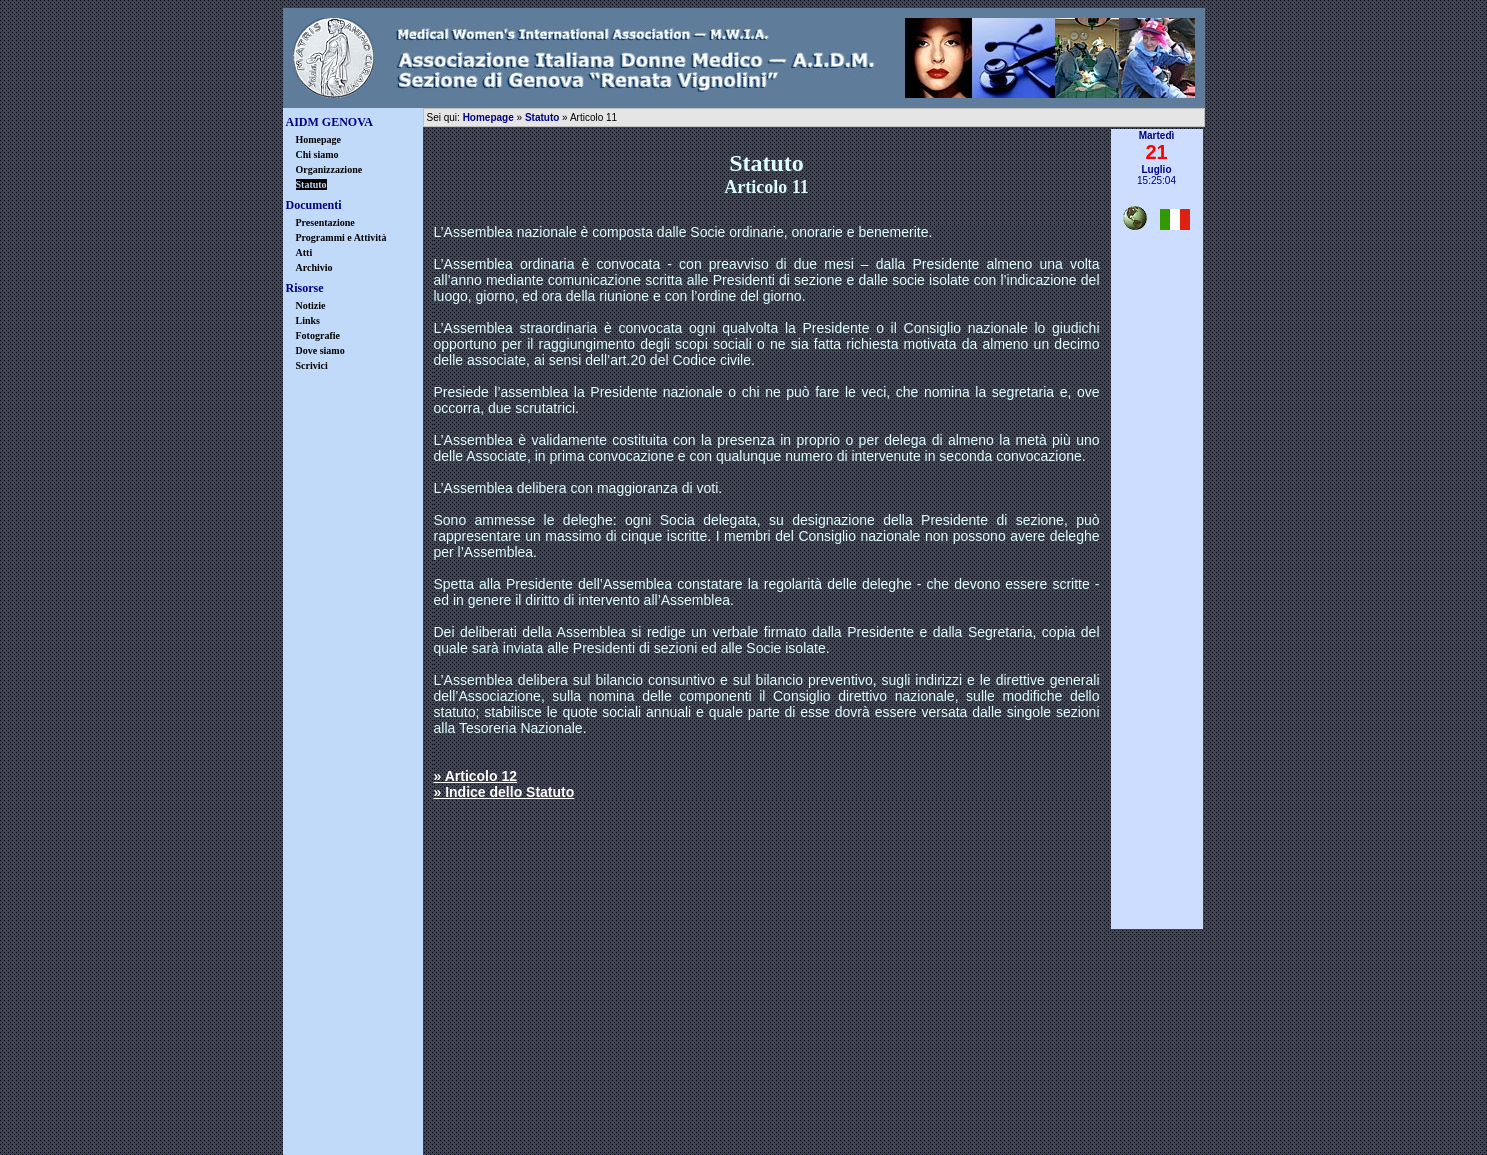  What do you see at coordinates (314, 267) in the screenshot?
I see `Archivio` at bounding box center [314, 267].